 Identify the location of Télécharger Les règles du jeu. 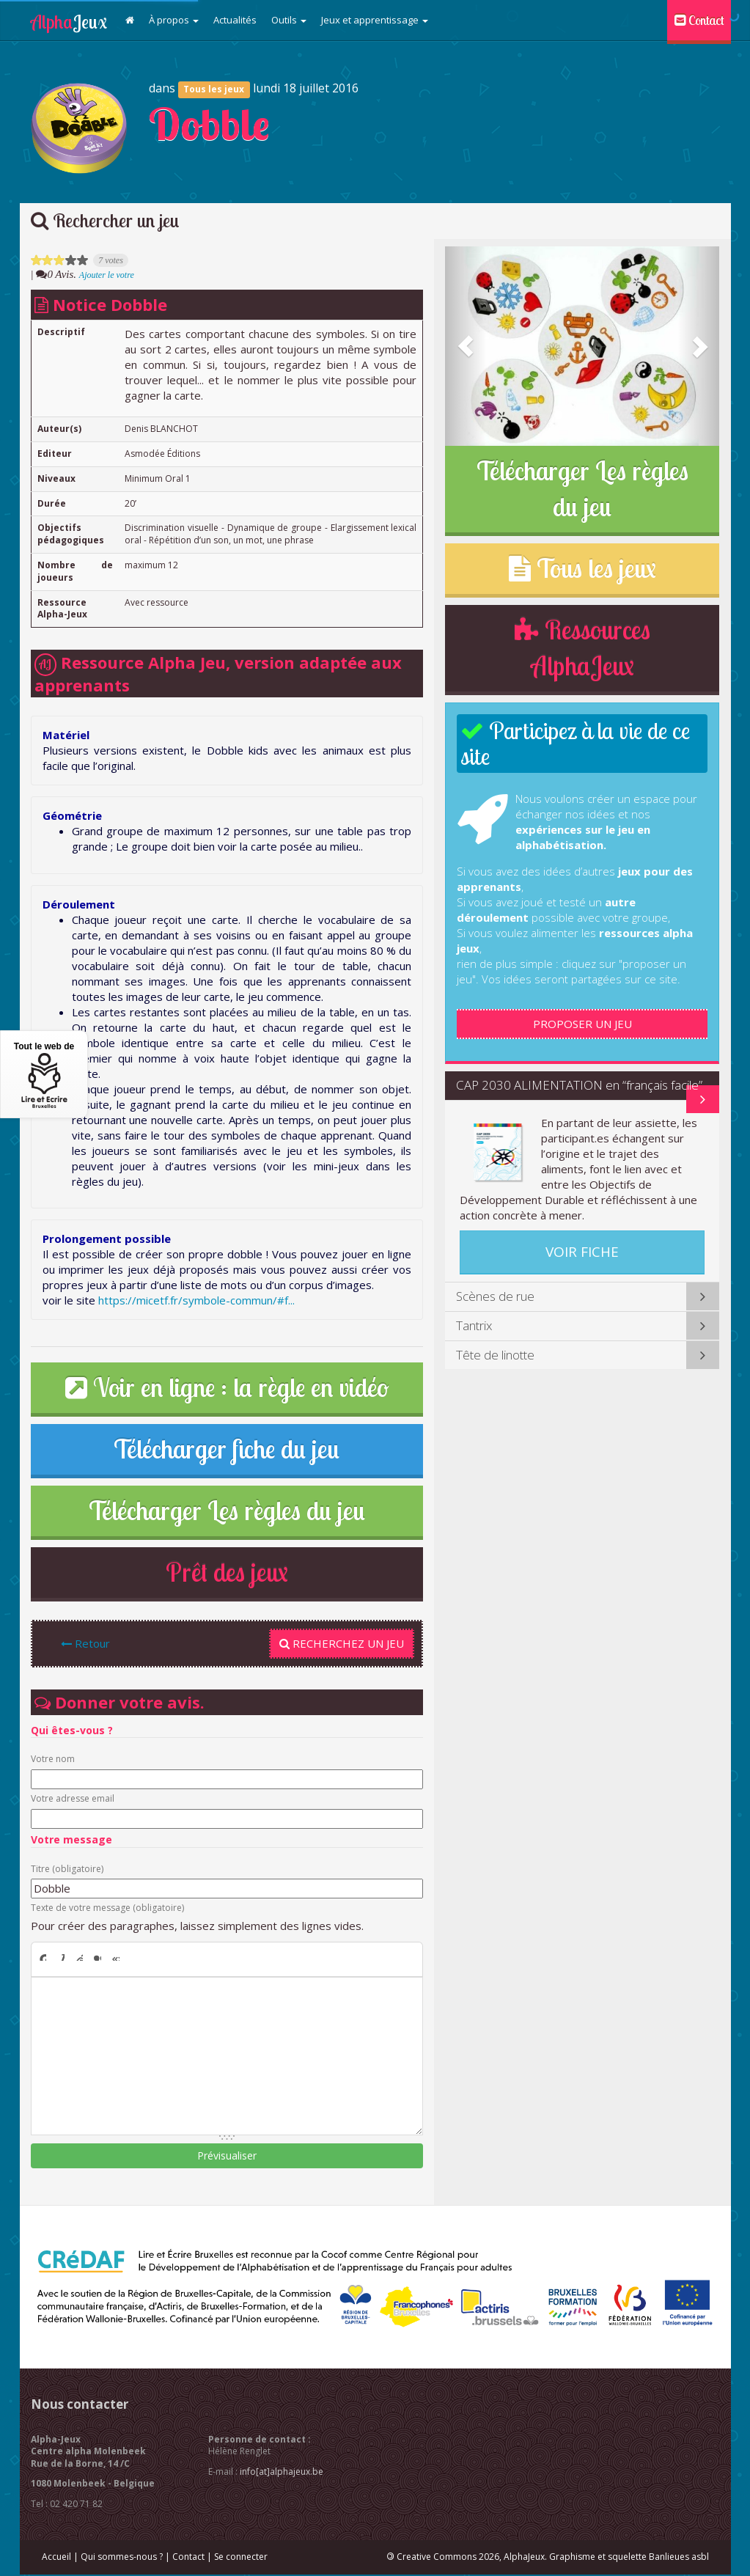
(227, 1510).